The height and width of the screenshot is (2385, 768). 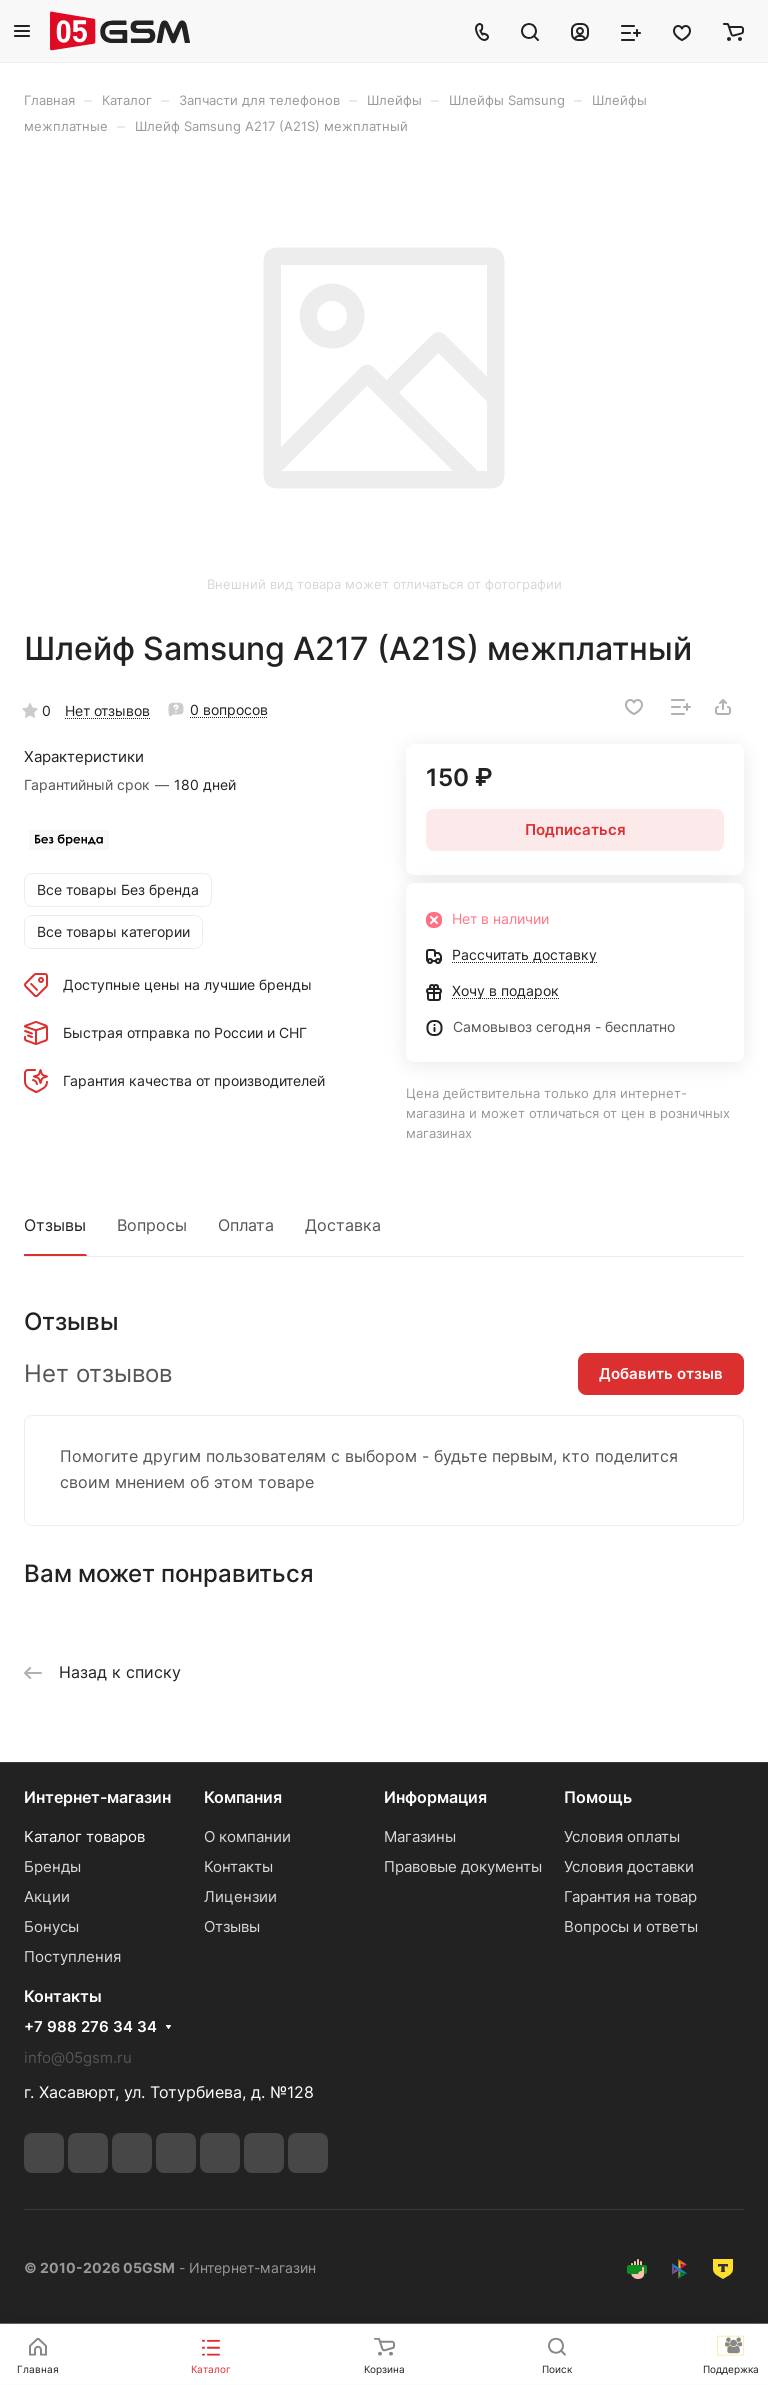 I want to click on Акции, so click(x=47, y=1896).